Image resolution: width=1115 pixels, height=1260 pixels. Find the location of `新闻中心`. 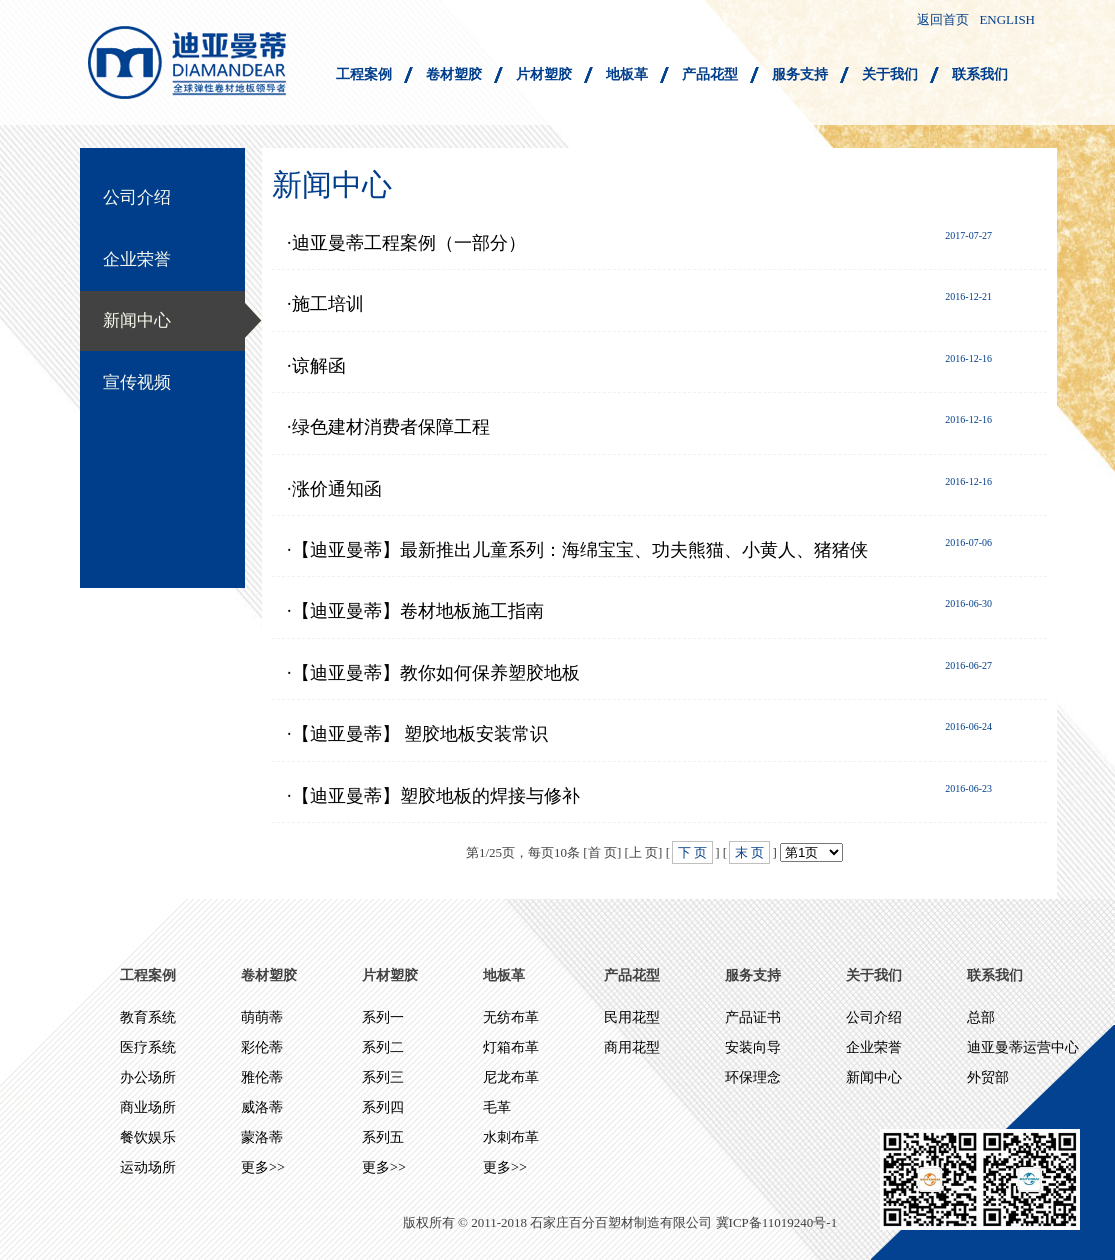

新闻中心 is located at coordinates (137, 320).